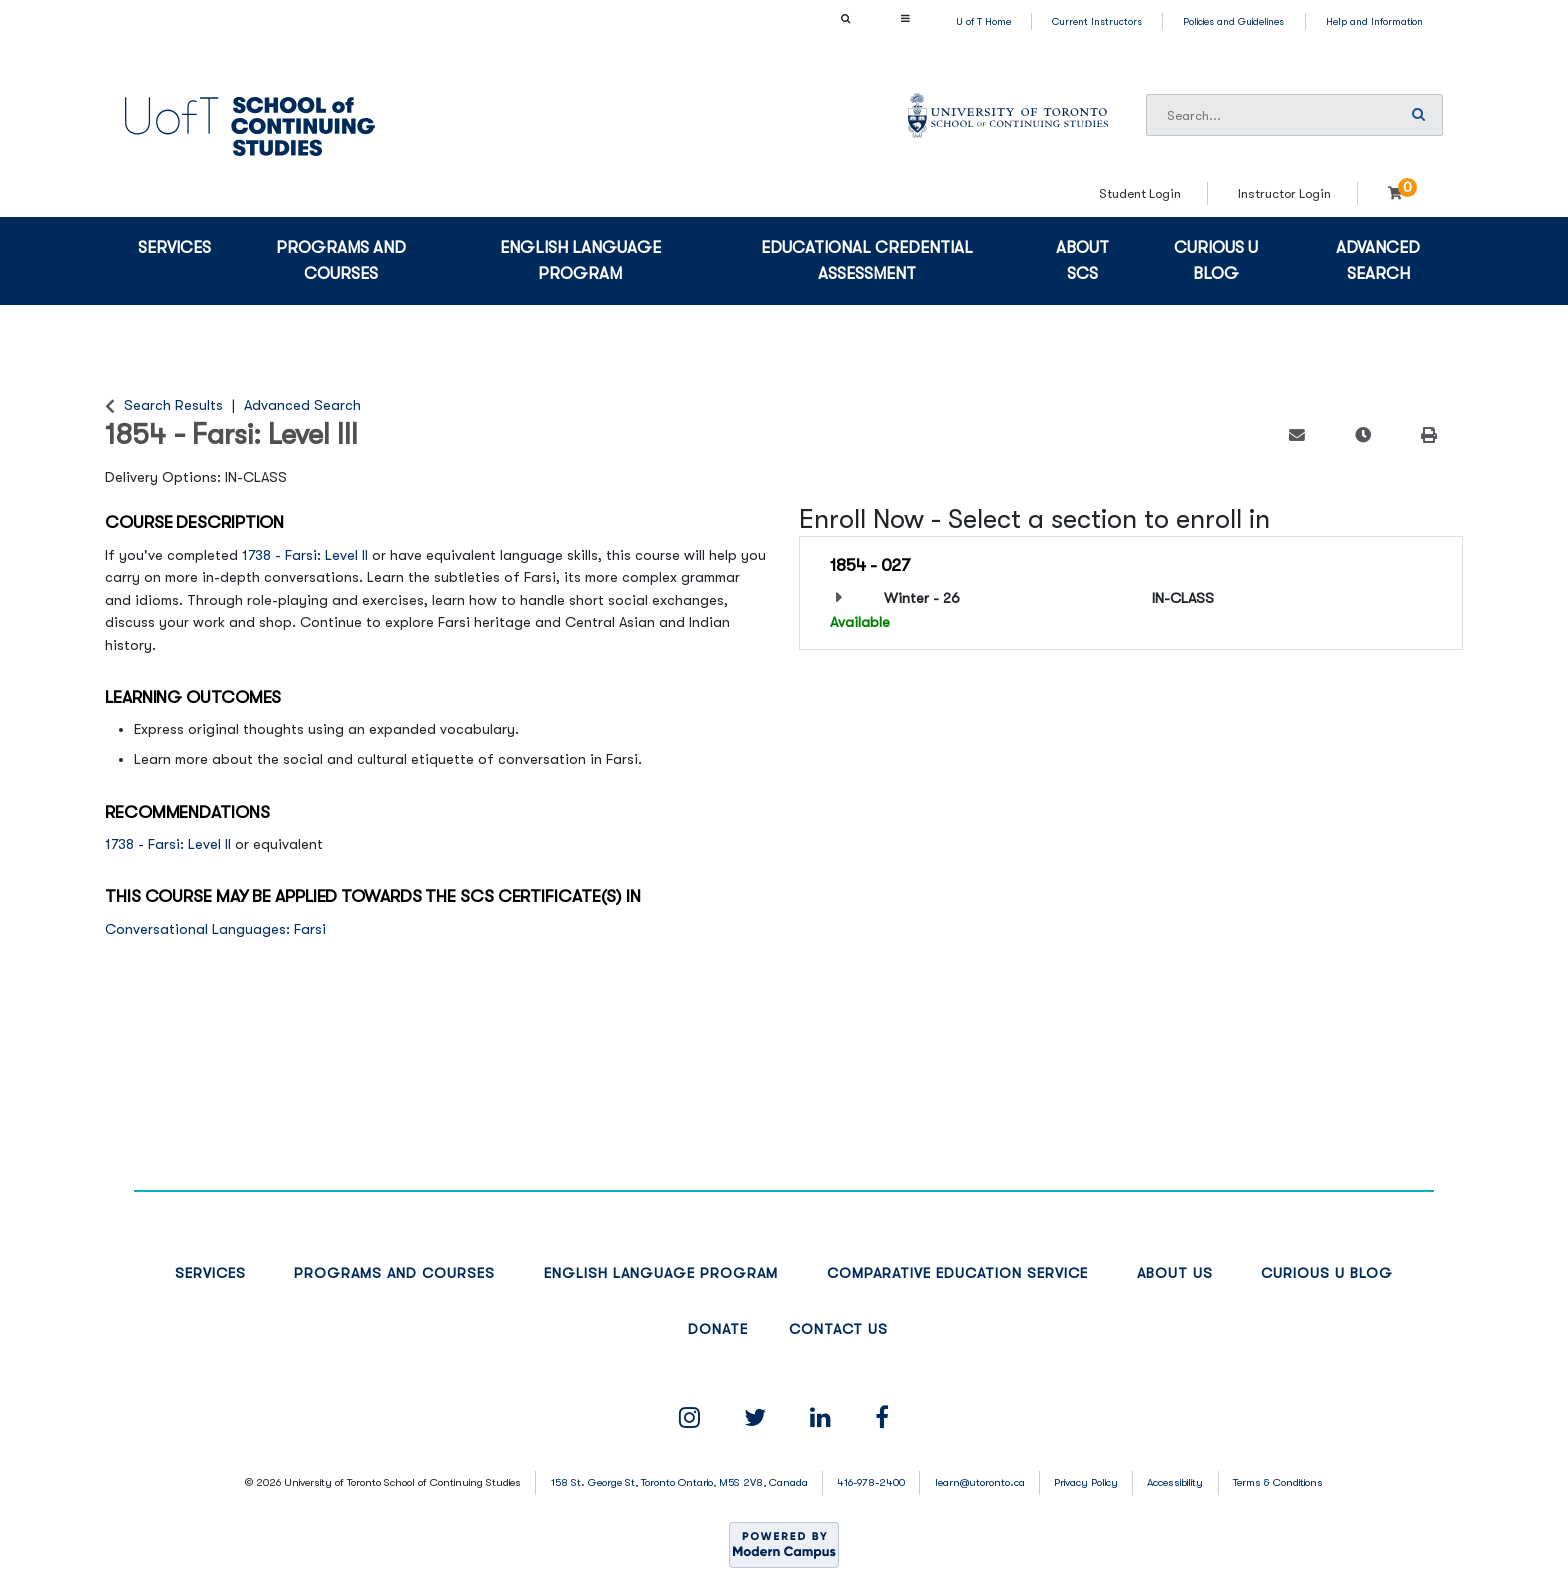 Image resolution: width=1568 pixels, height=1590 pixels. I want to click on [Facebook Link], so click(882, 1418).